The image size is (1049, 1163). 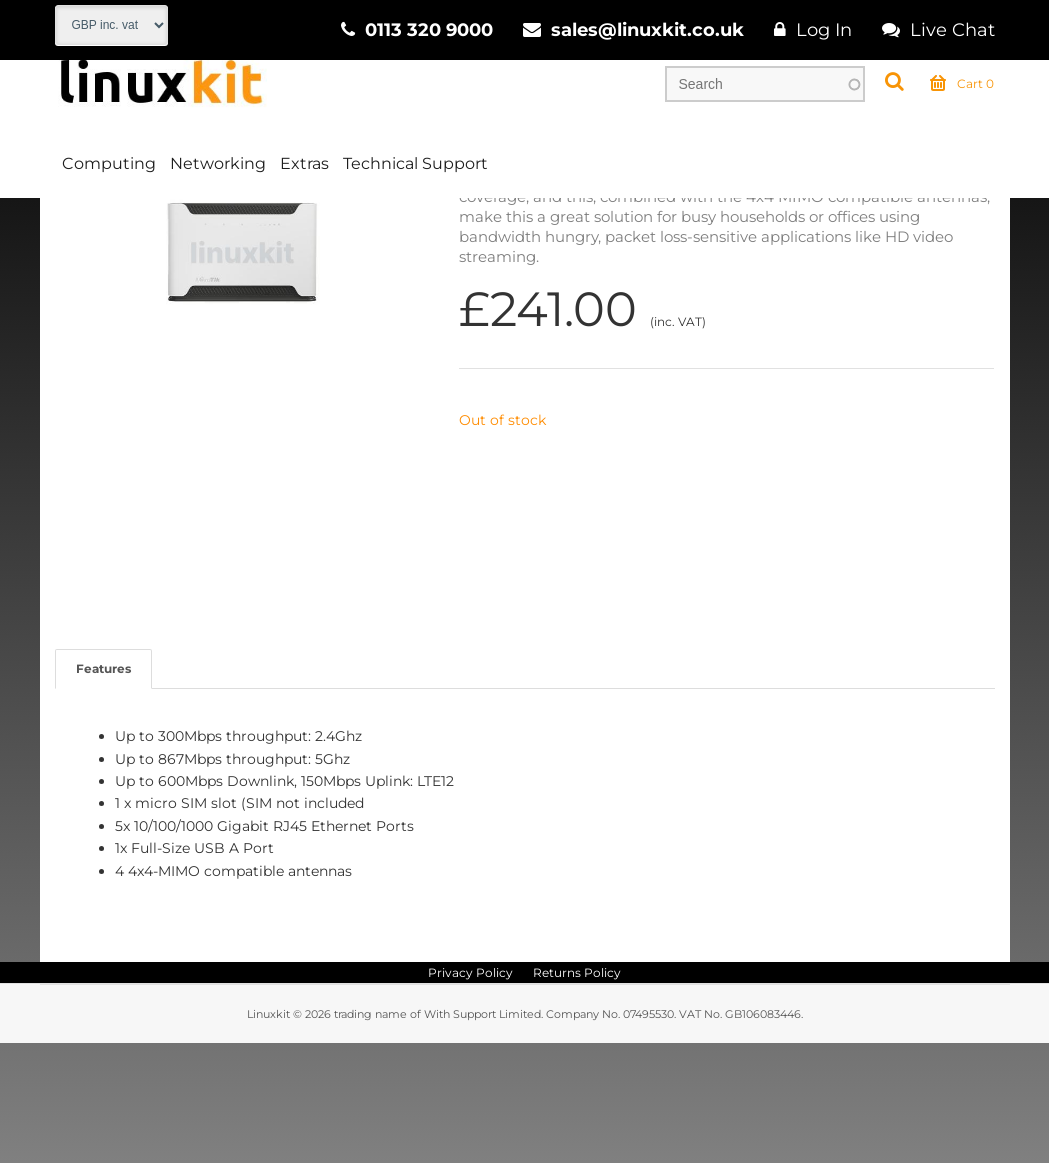 What do you see at coordinates (470, 1092) in the screenshot?
I see `Privacy Policy` at bounding box center [470, 1092].